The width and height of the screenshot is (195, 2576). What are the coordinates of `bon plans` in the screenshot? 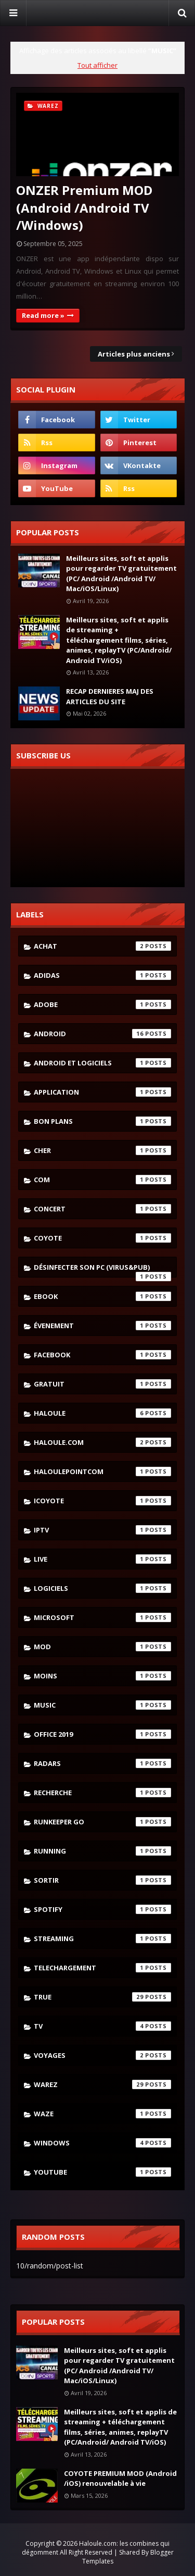 It's located at (102, 1121).